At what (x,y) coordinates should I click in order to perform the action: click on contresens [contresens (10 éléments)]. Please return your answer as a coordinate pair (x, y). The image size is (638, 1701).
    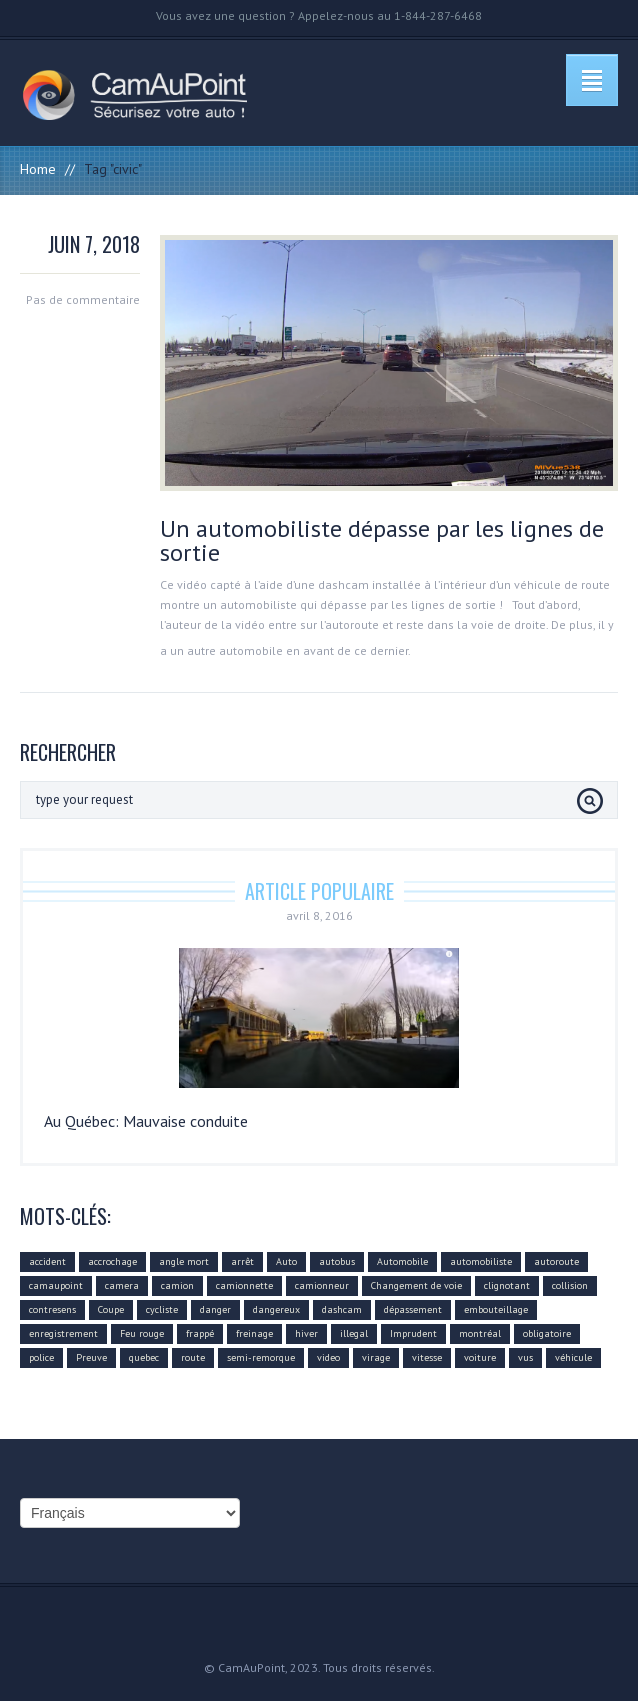
    Looking at the image, I should click on (52, 1309).